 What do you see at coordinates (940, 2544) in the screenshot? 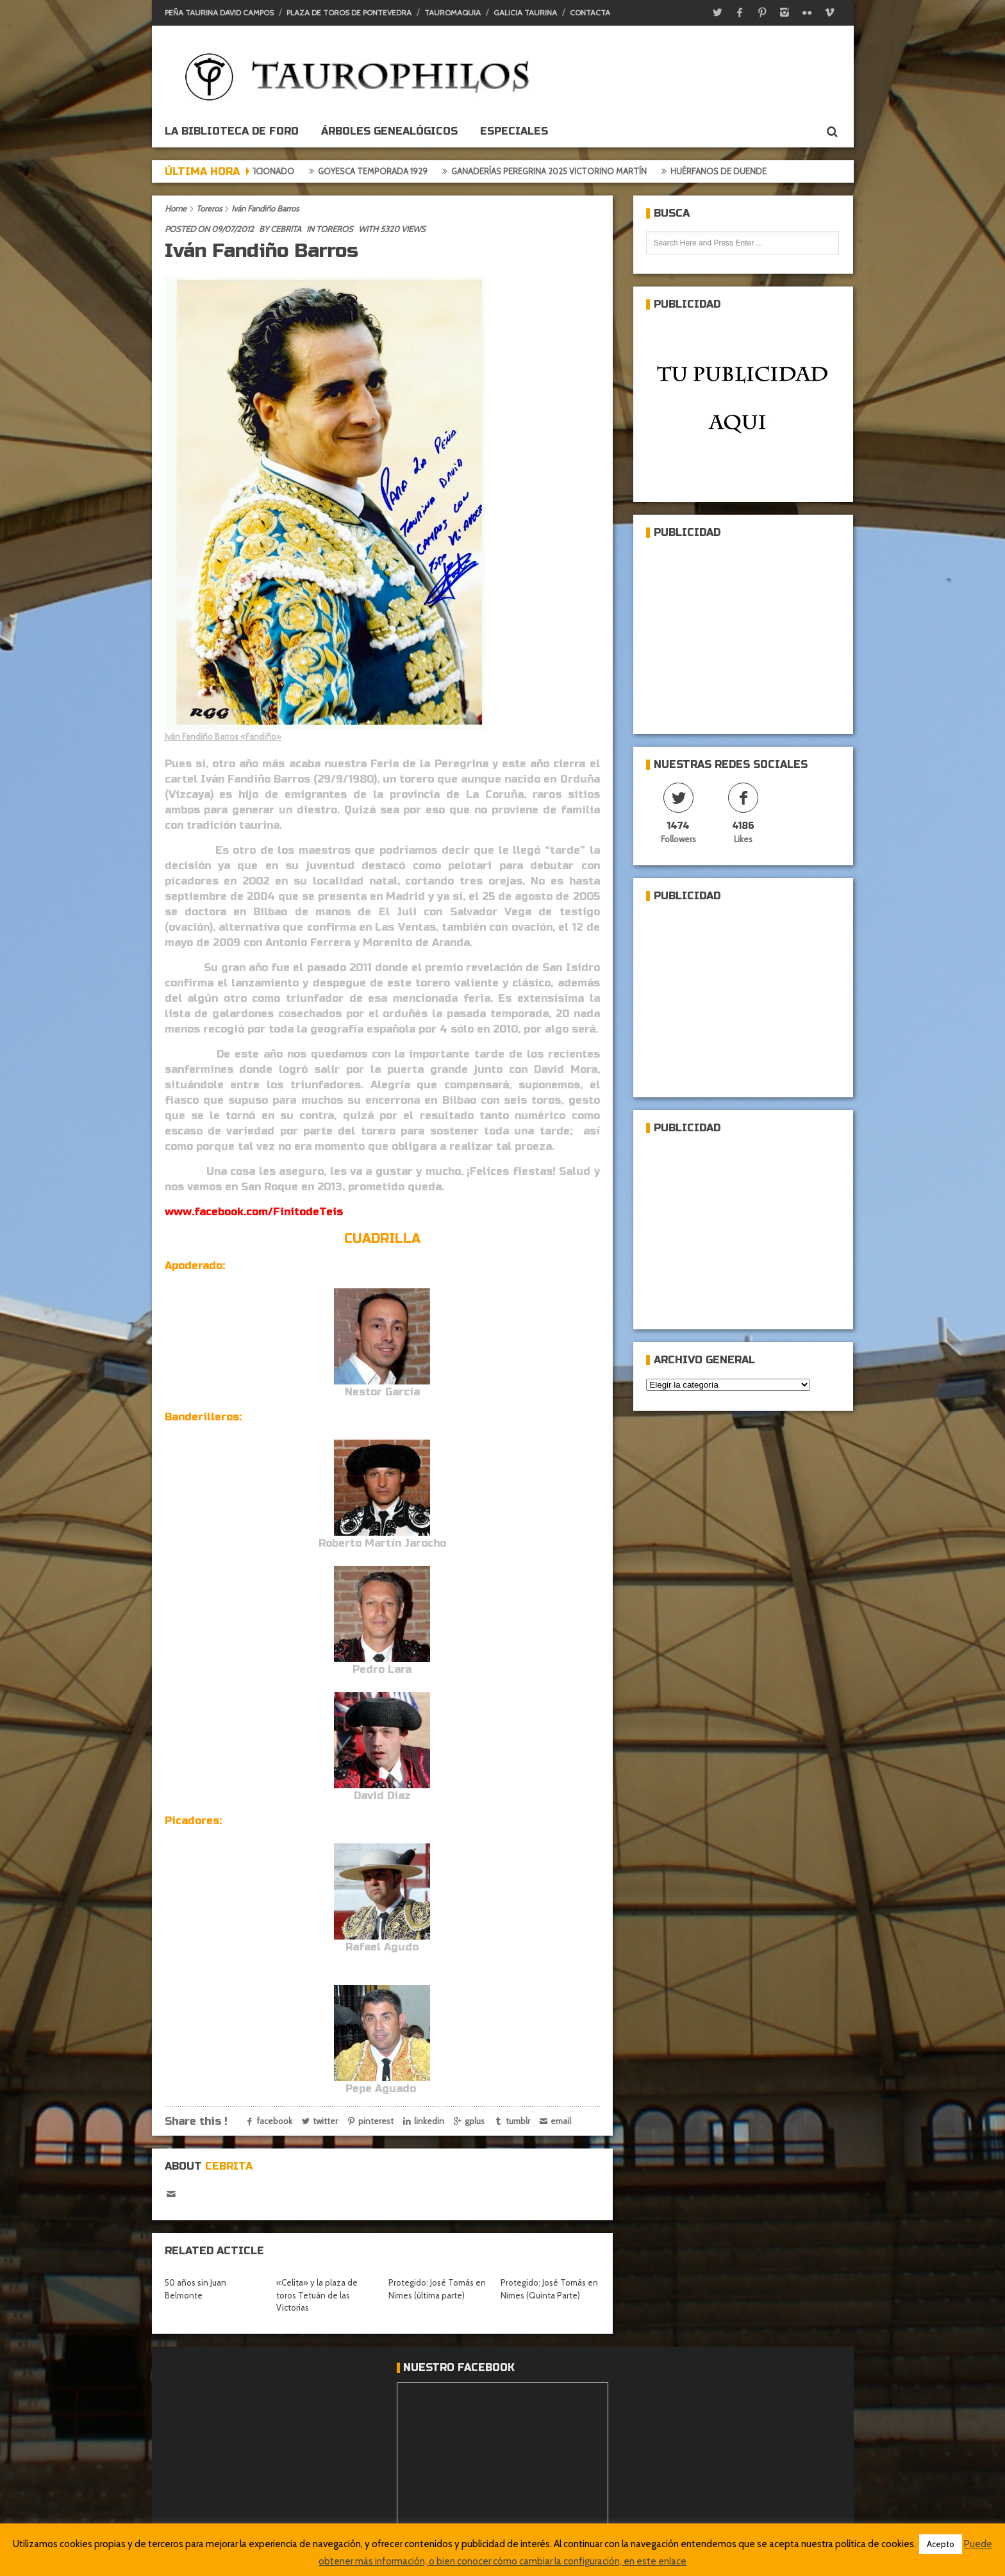
I see `Acepto [button]` at bounding box center [940, 2544].